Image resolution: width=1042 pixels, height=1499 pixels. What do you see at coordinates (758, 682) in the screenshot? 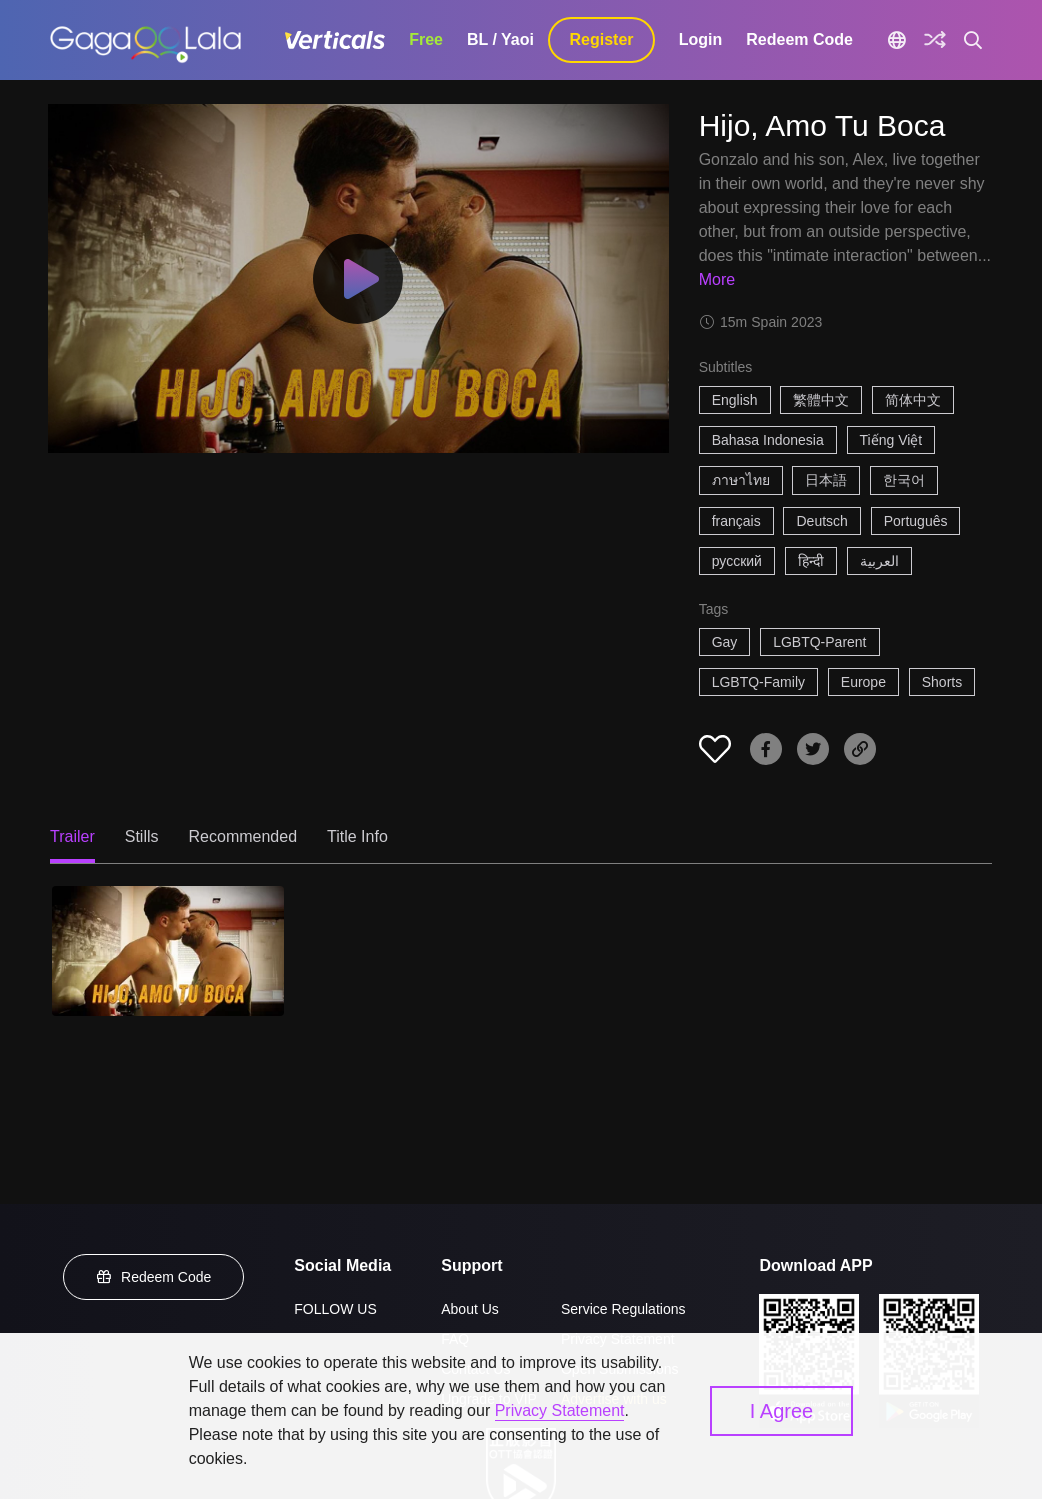
I see `LGBTQ-Family` at bounding box center [758, 682].